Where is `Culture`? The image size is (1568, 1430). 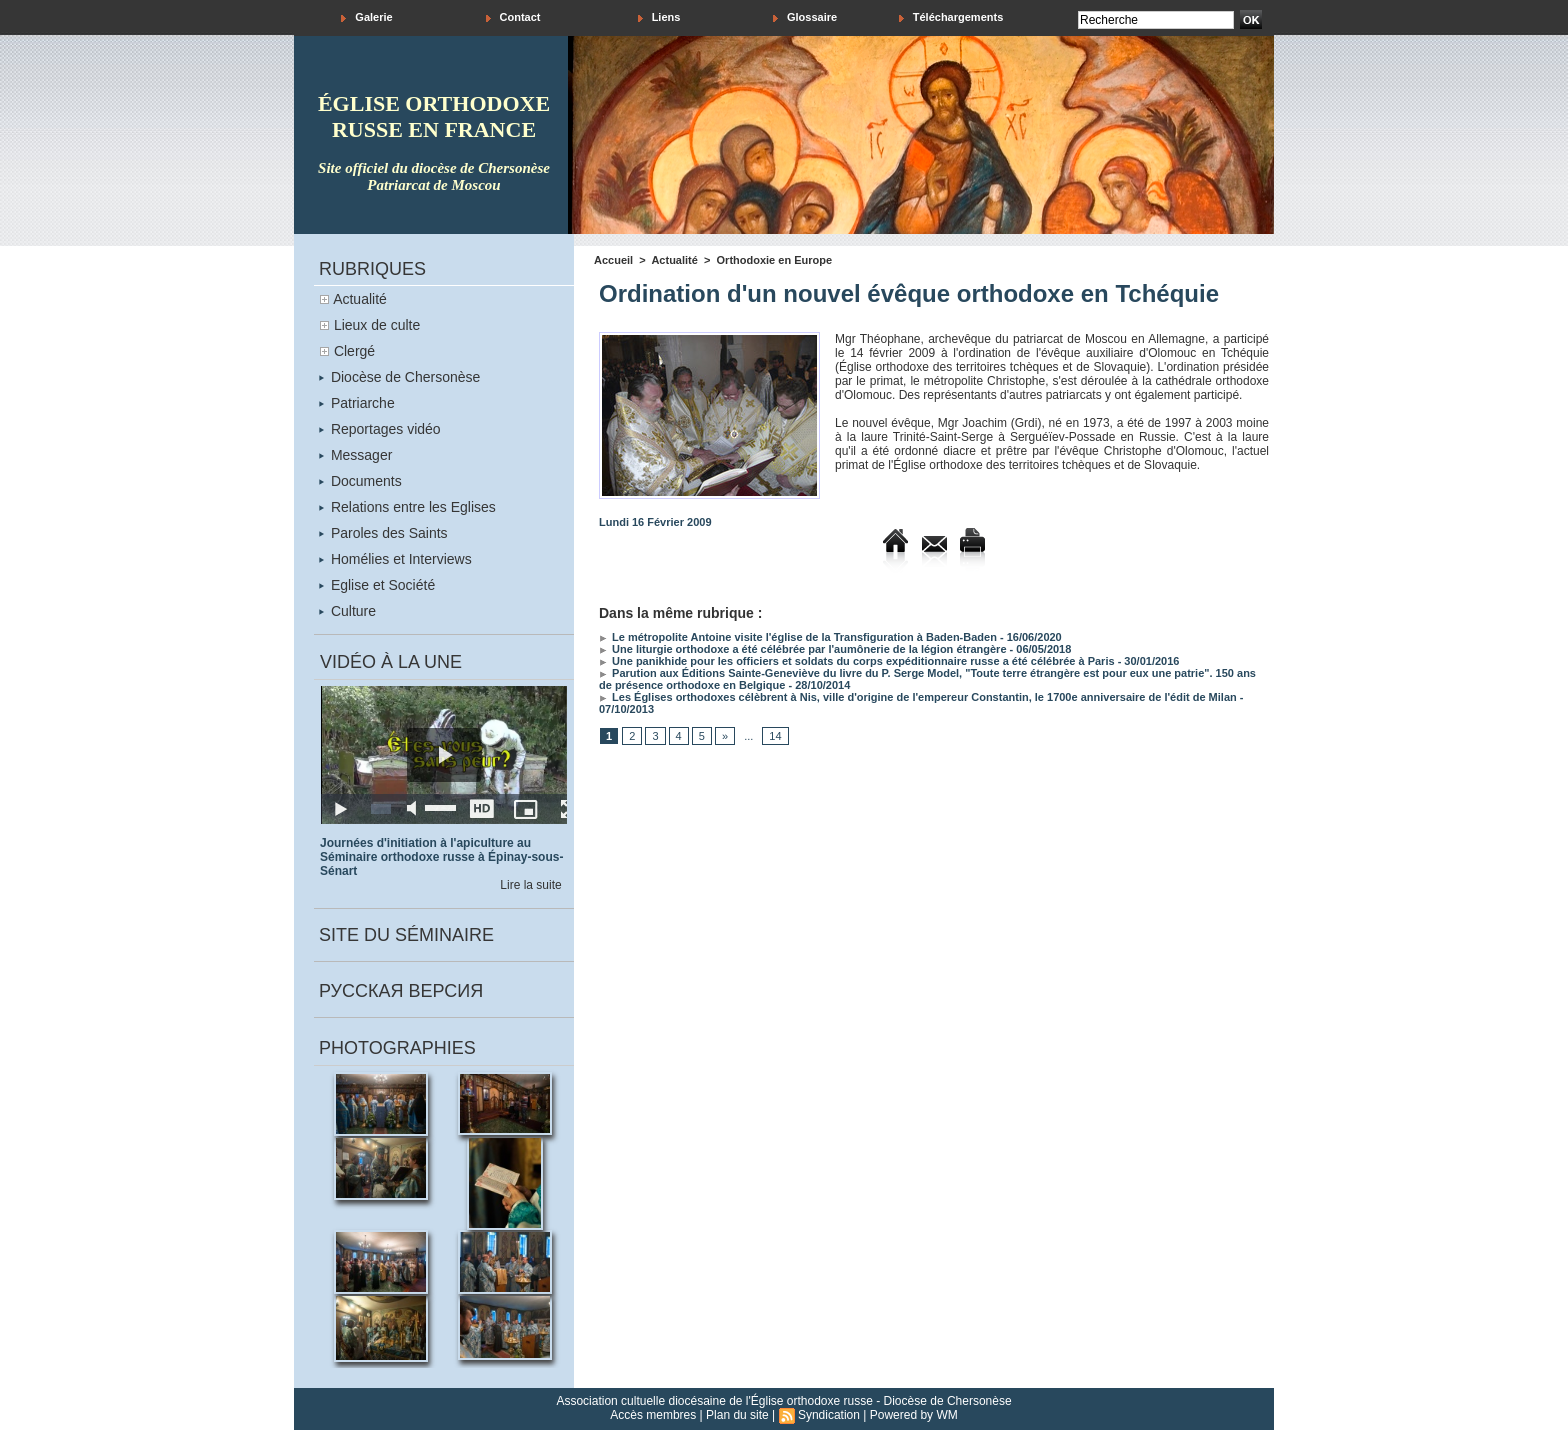 Culture is located at coordinates (347, 611).